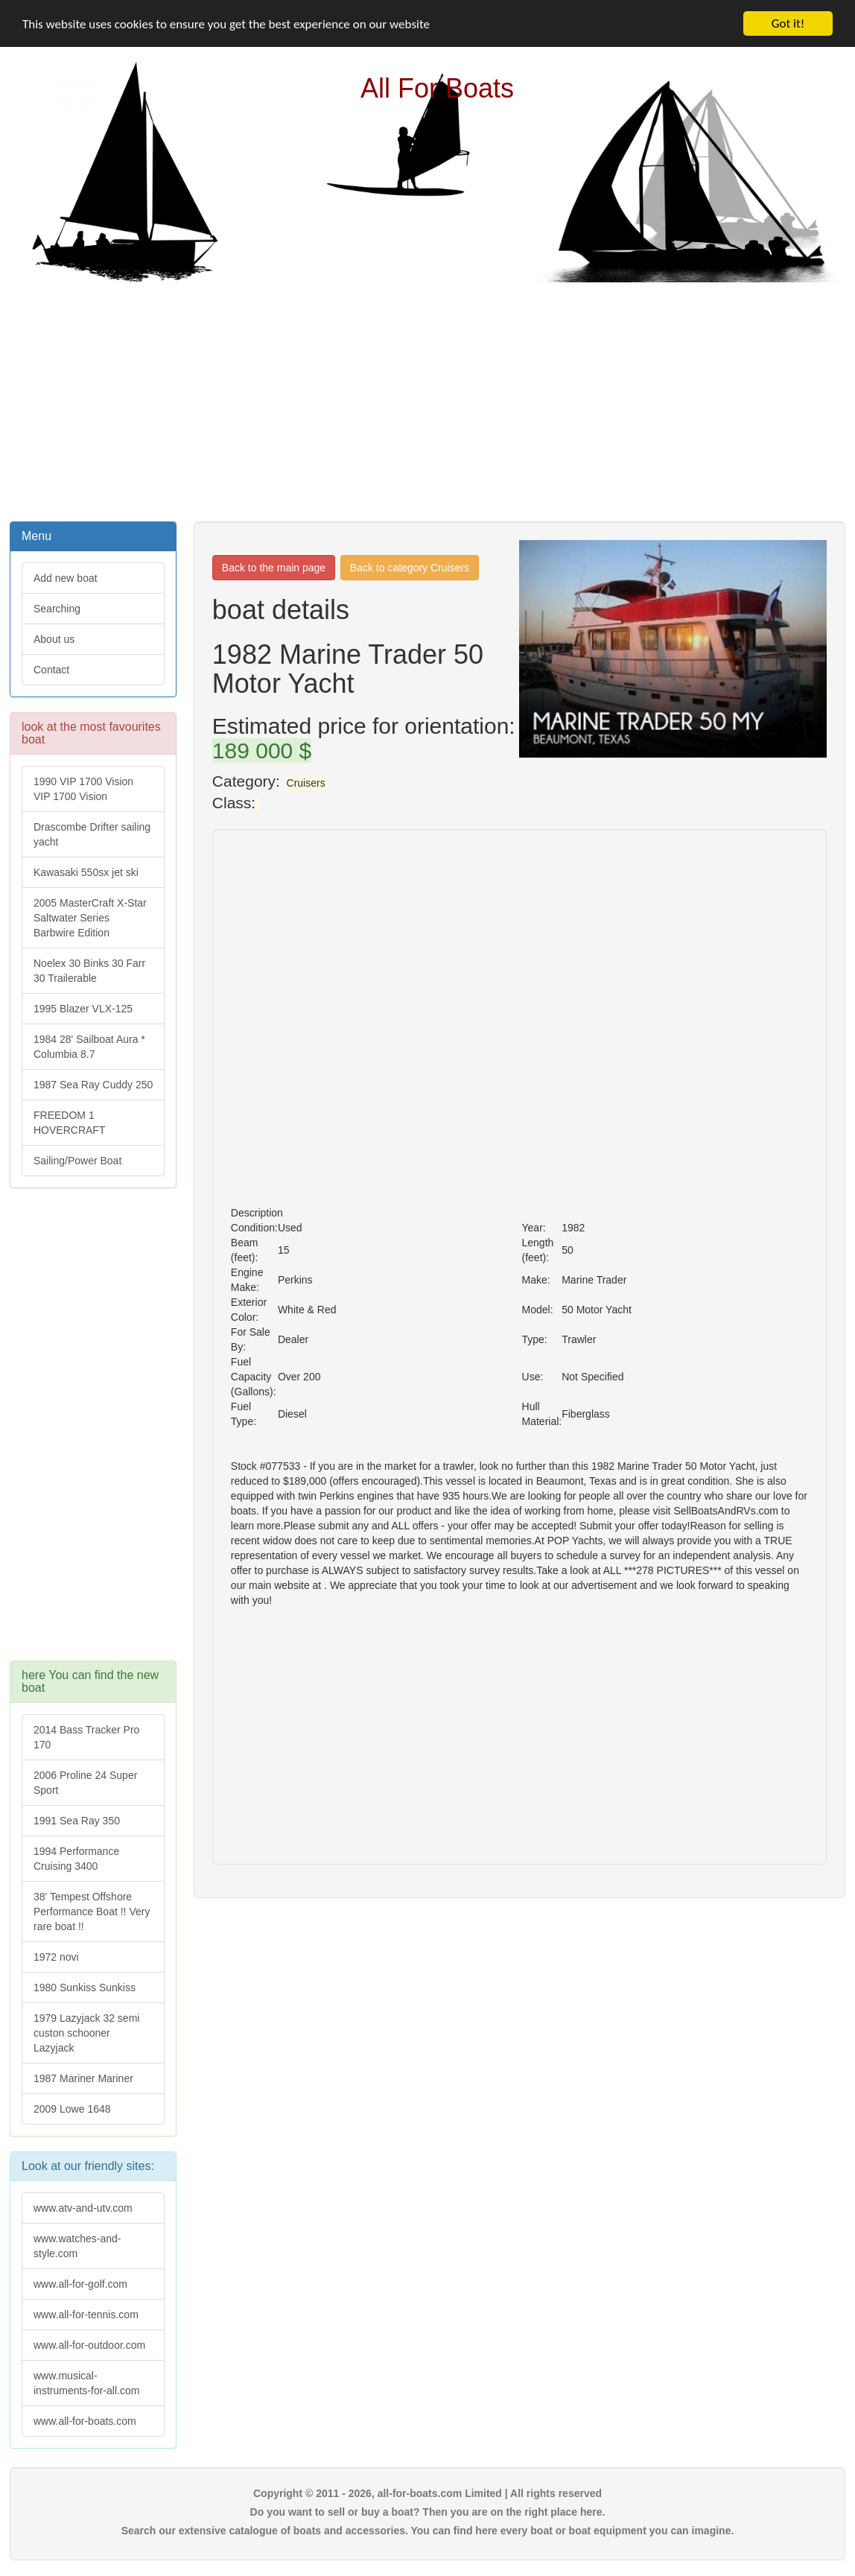 This screenshot has width=855, height=2576. I want to click on Back to the main page, so click(273, 568).